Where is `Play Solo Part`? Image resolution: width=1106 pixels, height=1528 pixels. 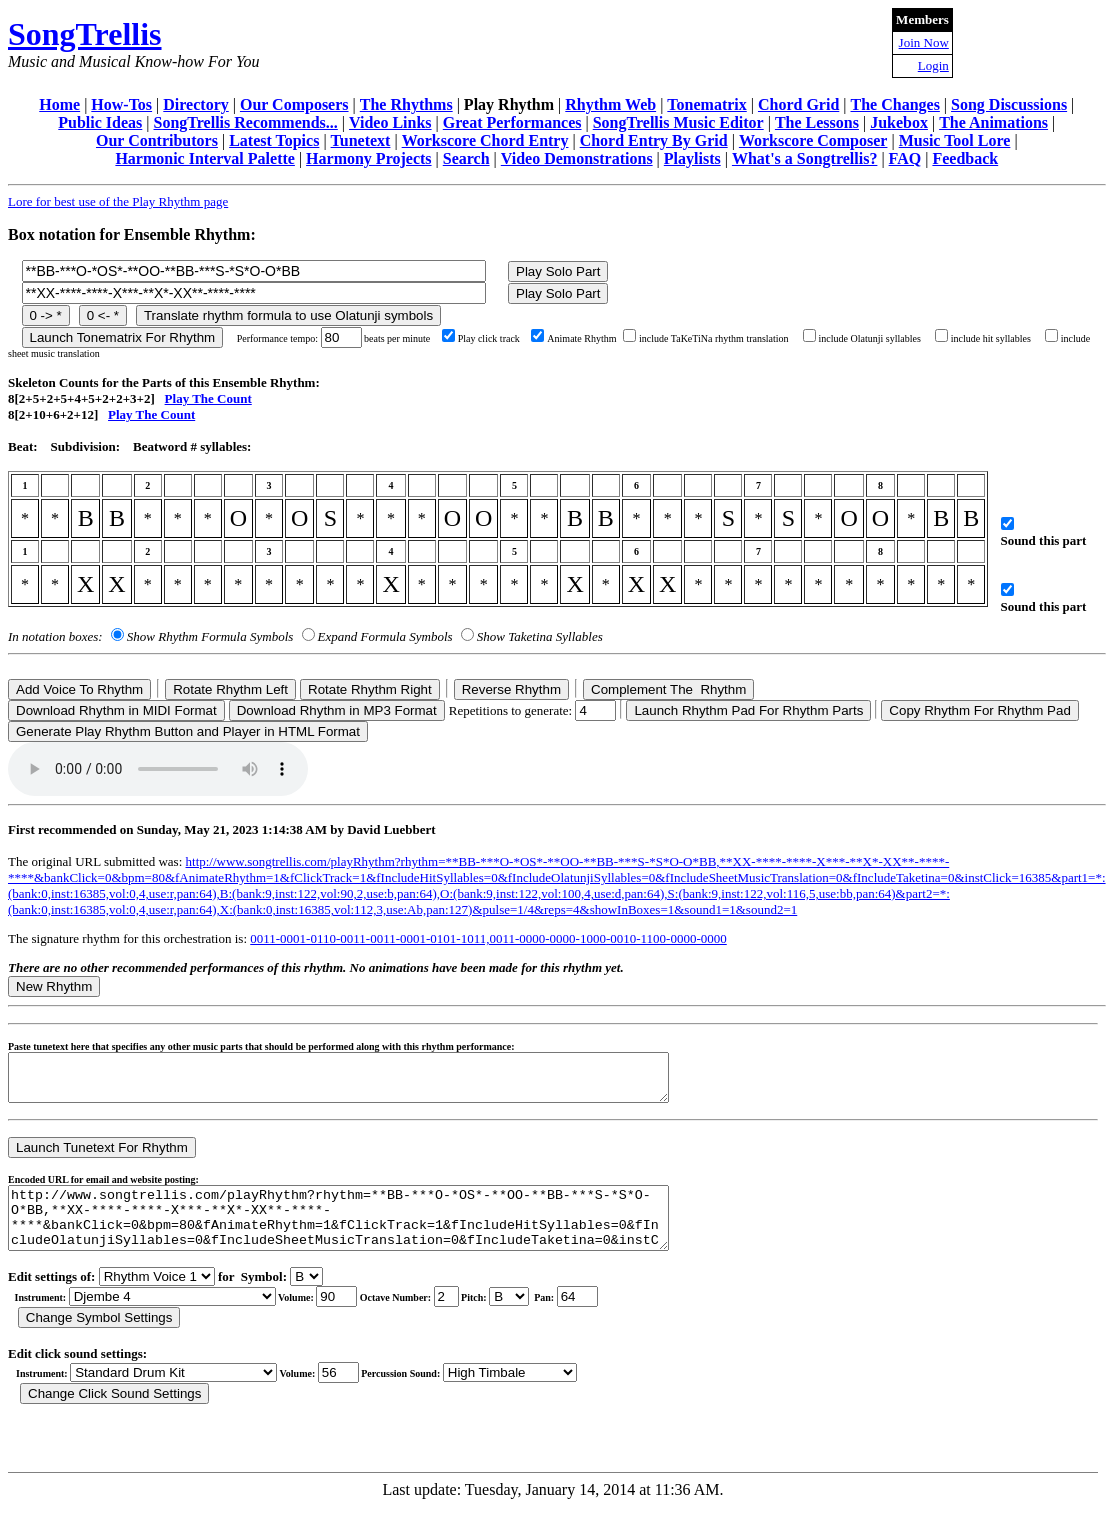 Play Solo Part is located at coordinates (558, 271).